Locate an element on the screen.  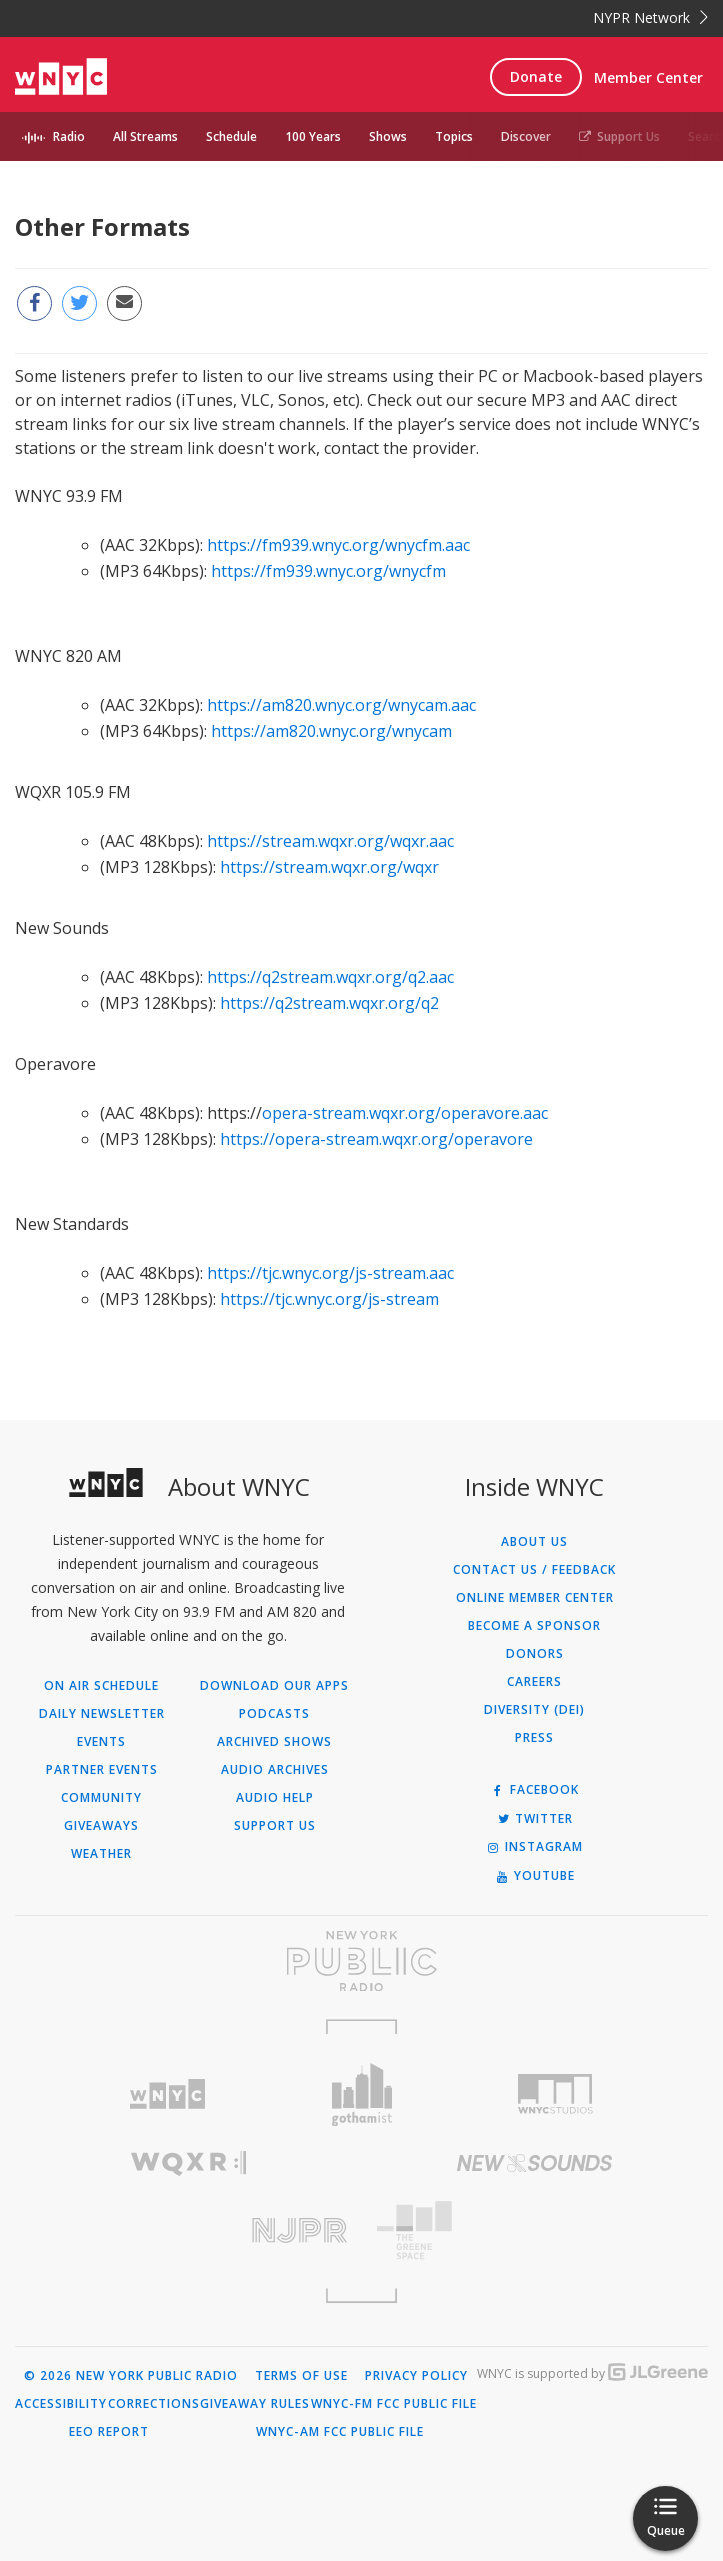
All Streams is located at coordinates (145, 136).